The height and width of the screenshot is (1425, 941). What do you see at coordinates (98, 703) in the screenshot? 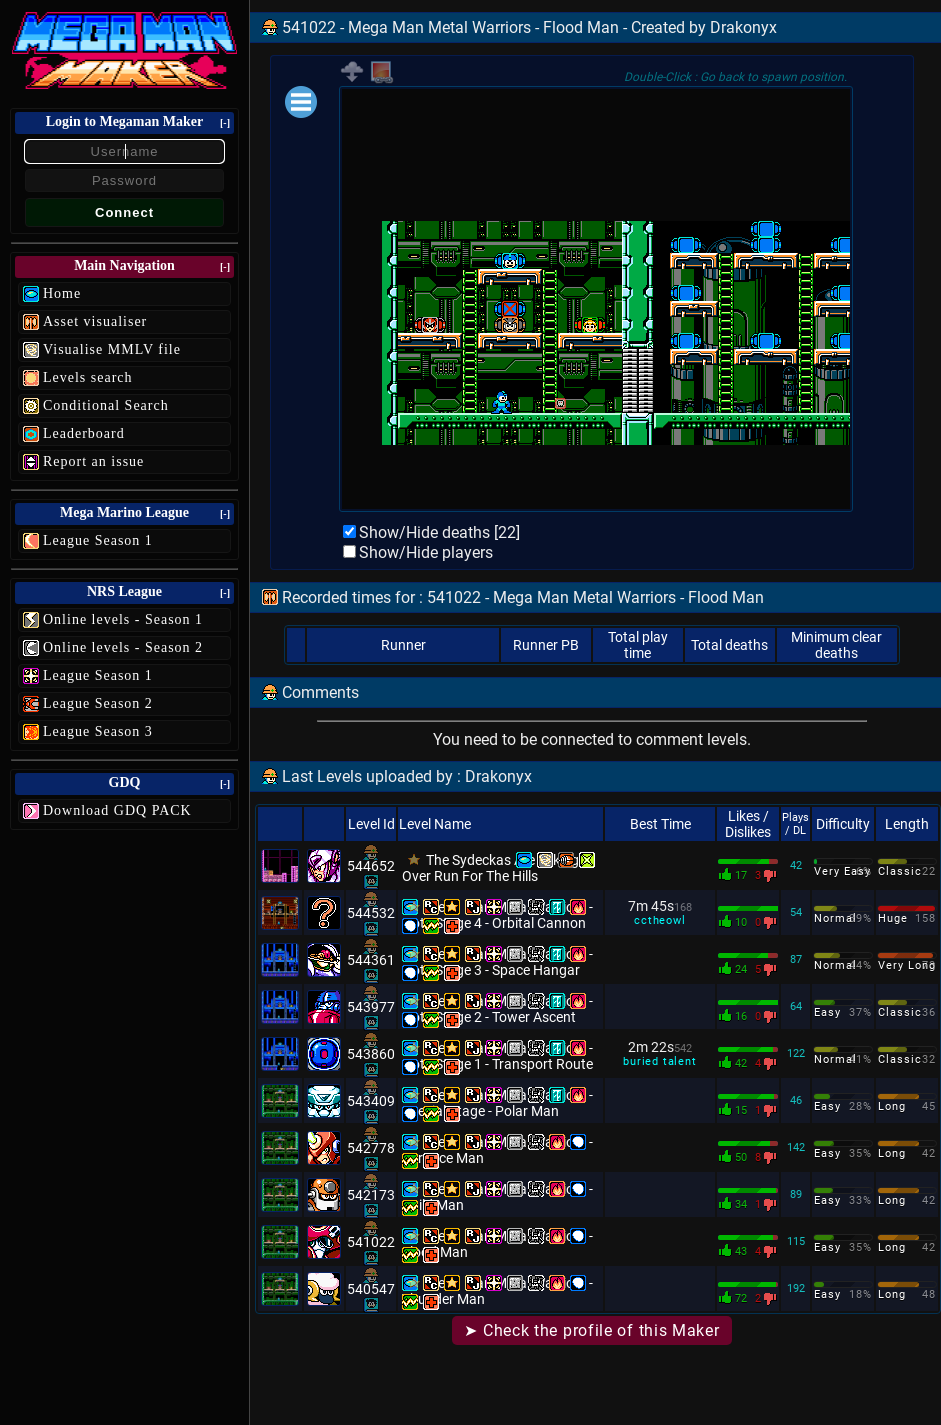
I see `League Season 2` at bounding box center [98, 703].